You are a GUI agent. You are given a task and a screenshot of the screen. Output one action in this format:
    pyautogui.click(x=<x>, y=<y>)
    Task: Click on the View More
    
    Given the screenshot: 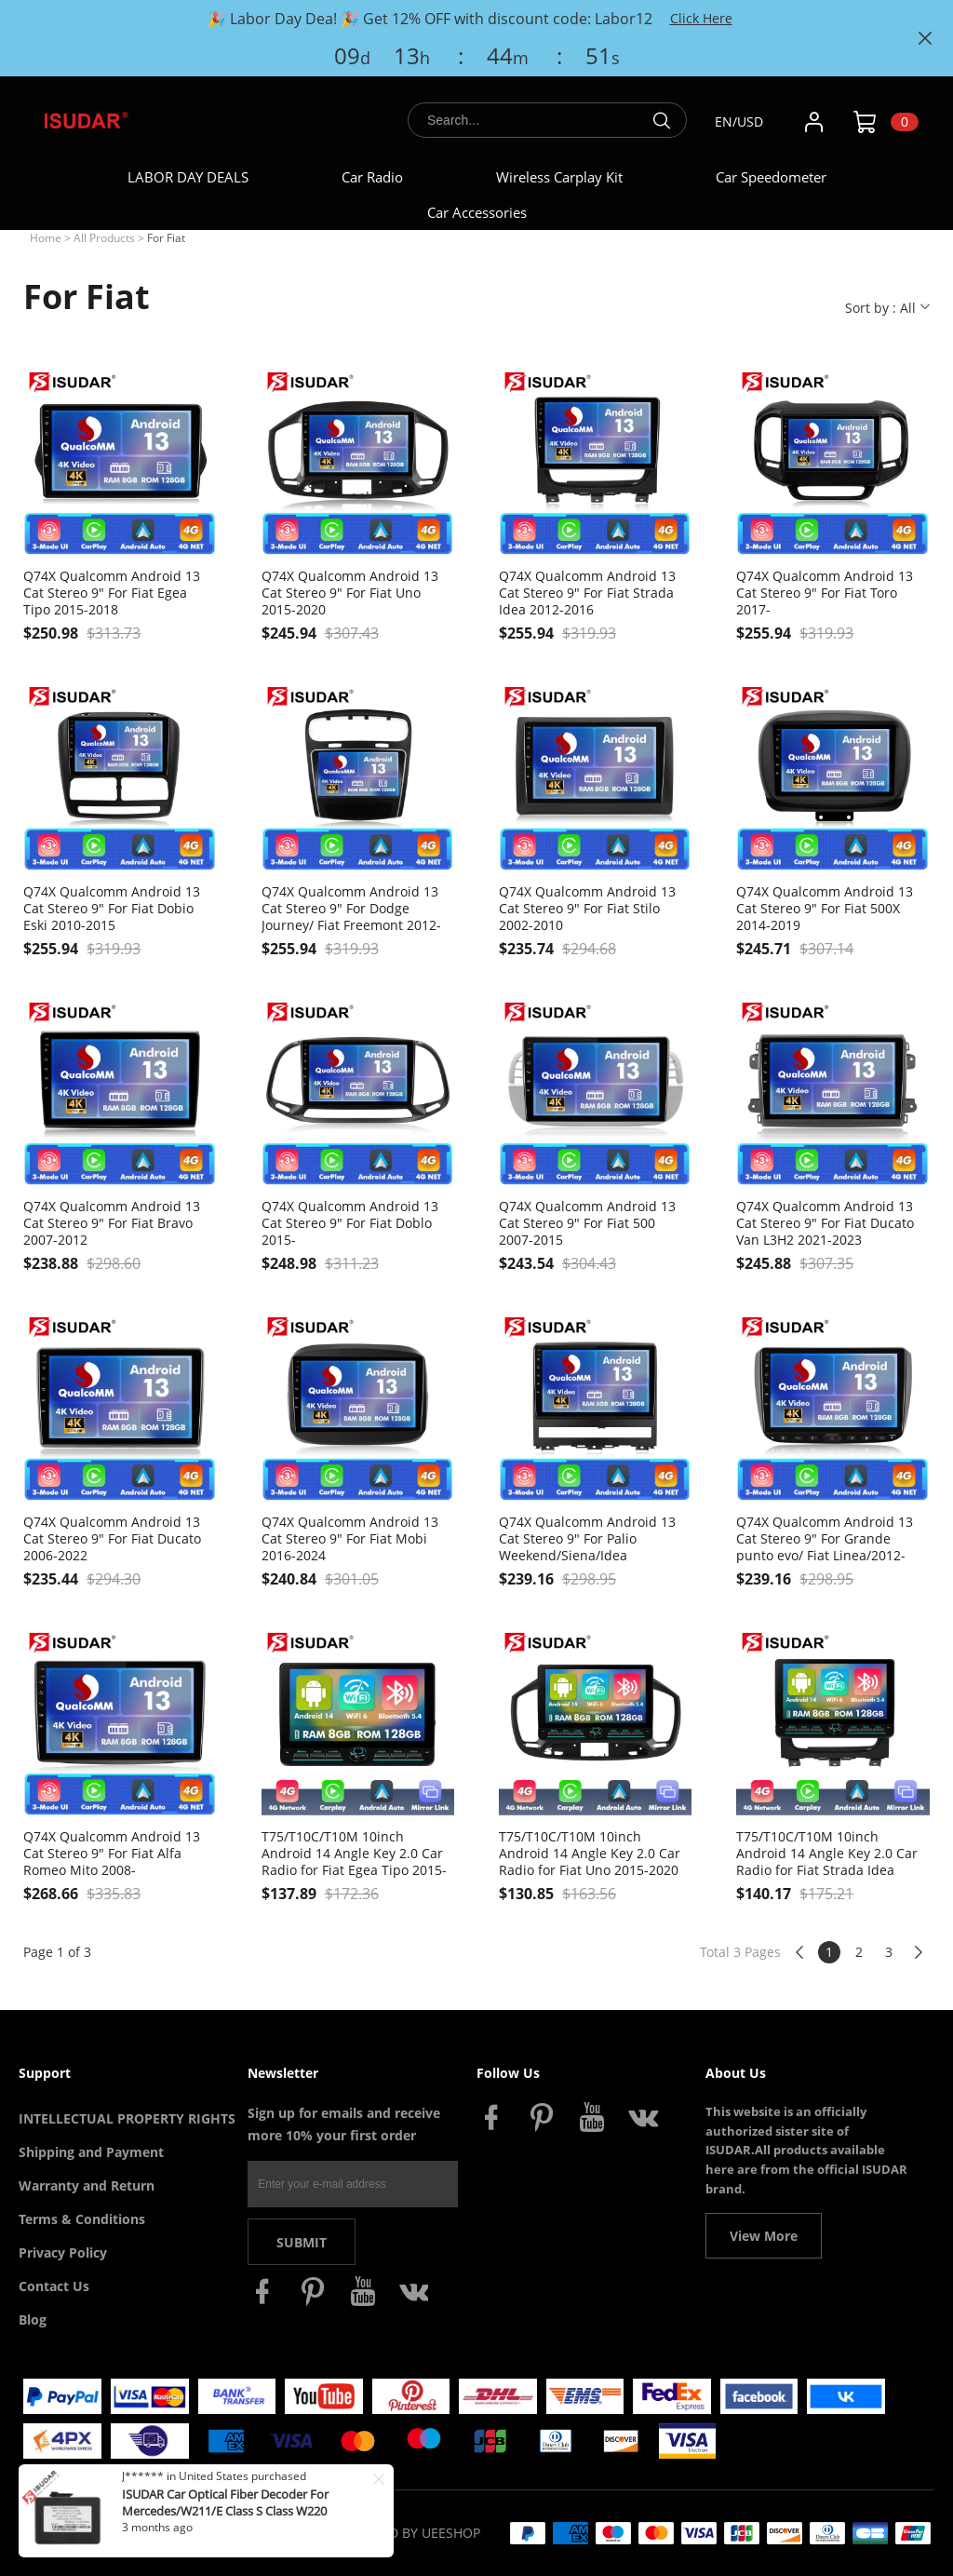 What is the action you would take?
    pyautogui.click(x=764, y=2236)
    